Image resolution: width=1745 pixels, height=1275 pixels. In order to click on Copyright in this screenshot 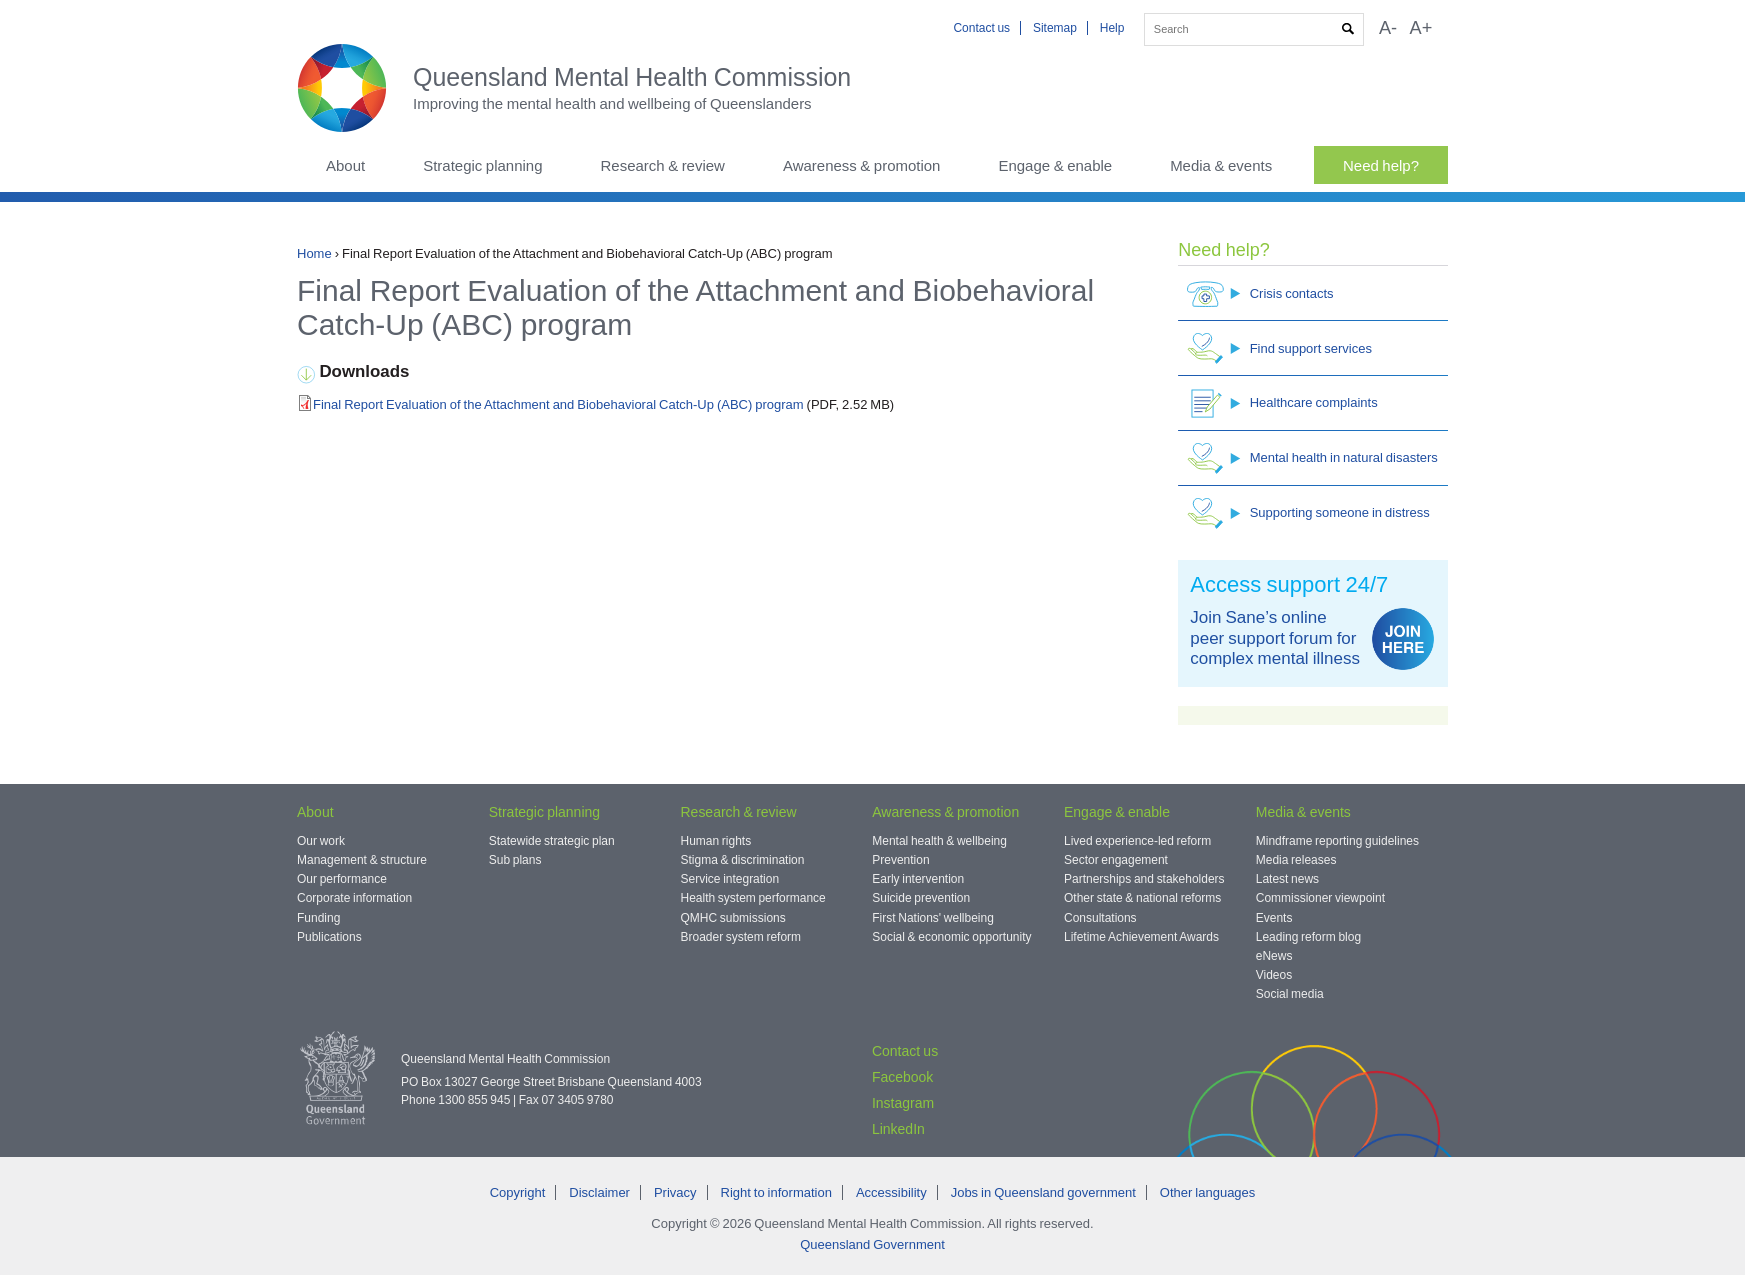, I will do `click(518, 1192)`.